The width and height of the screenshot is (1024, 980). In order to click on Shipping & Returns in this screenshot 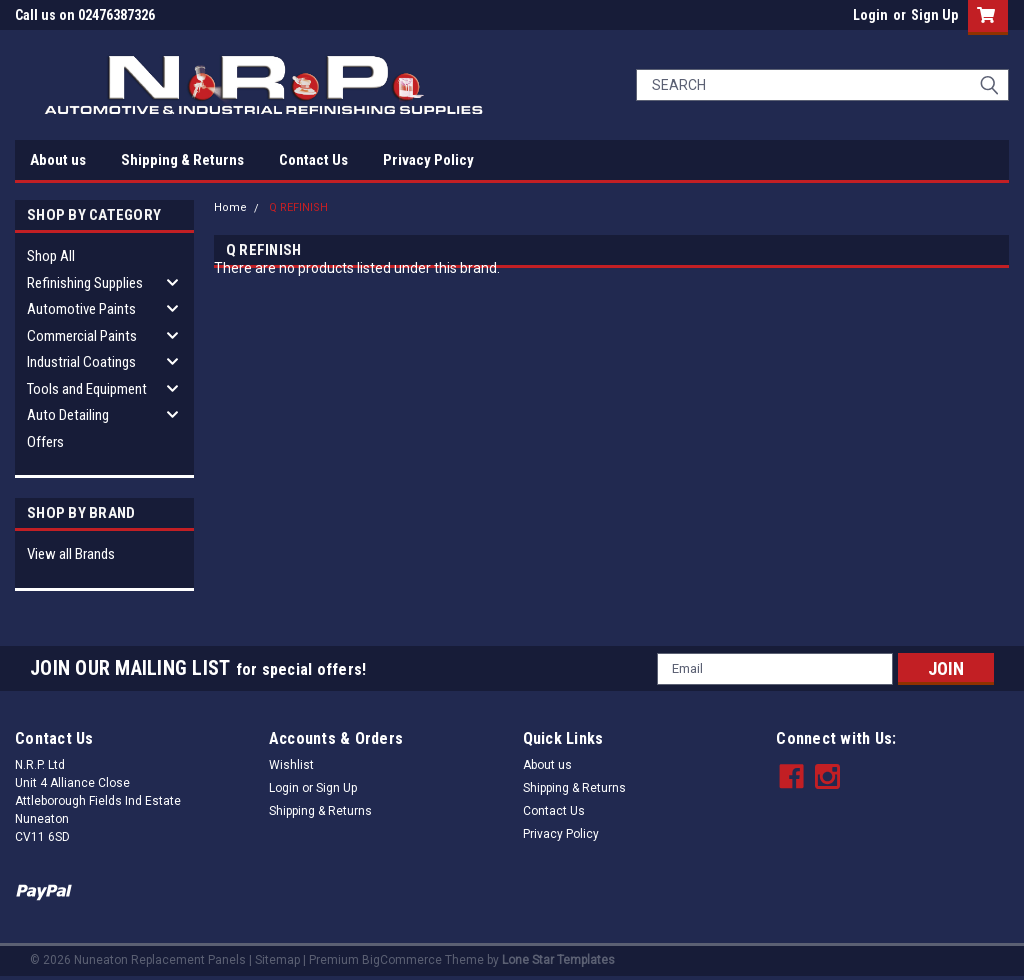, I will do `click(182, 160)`.